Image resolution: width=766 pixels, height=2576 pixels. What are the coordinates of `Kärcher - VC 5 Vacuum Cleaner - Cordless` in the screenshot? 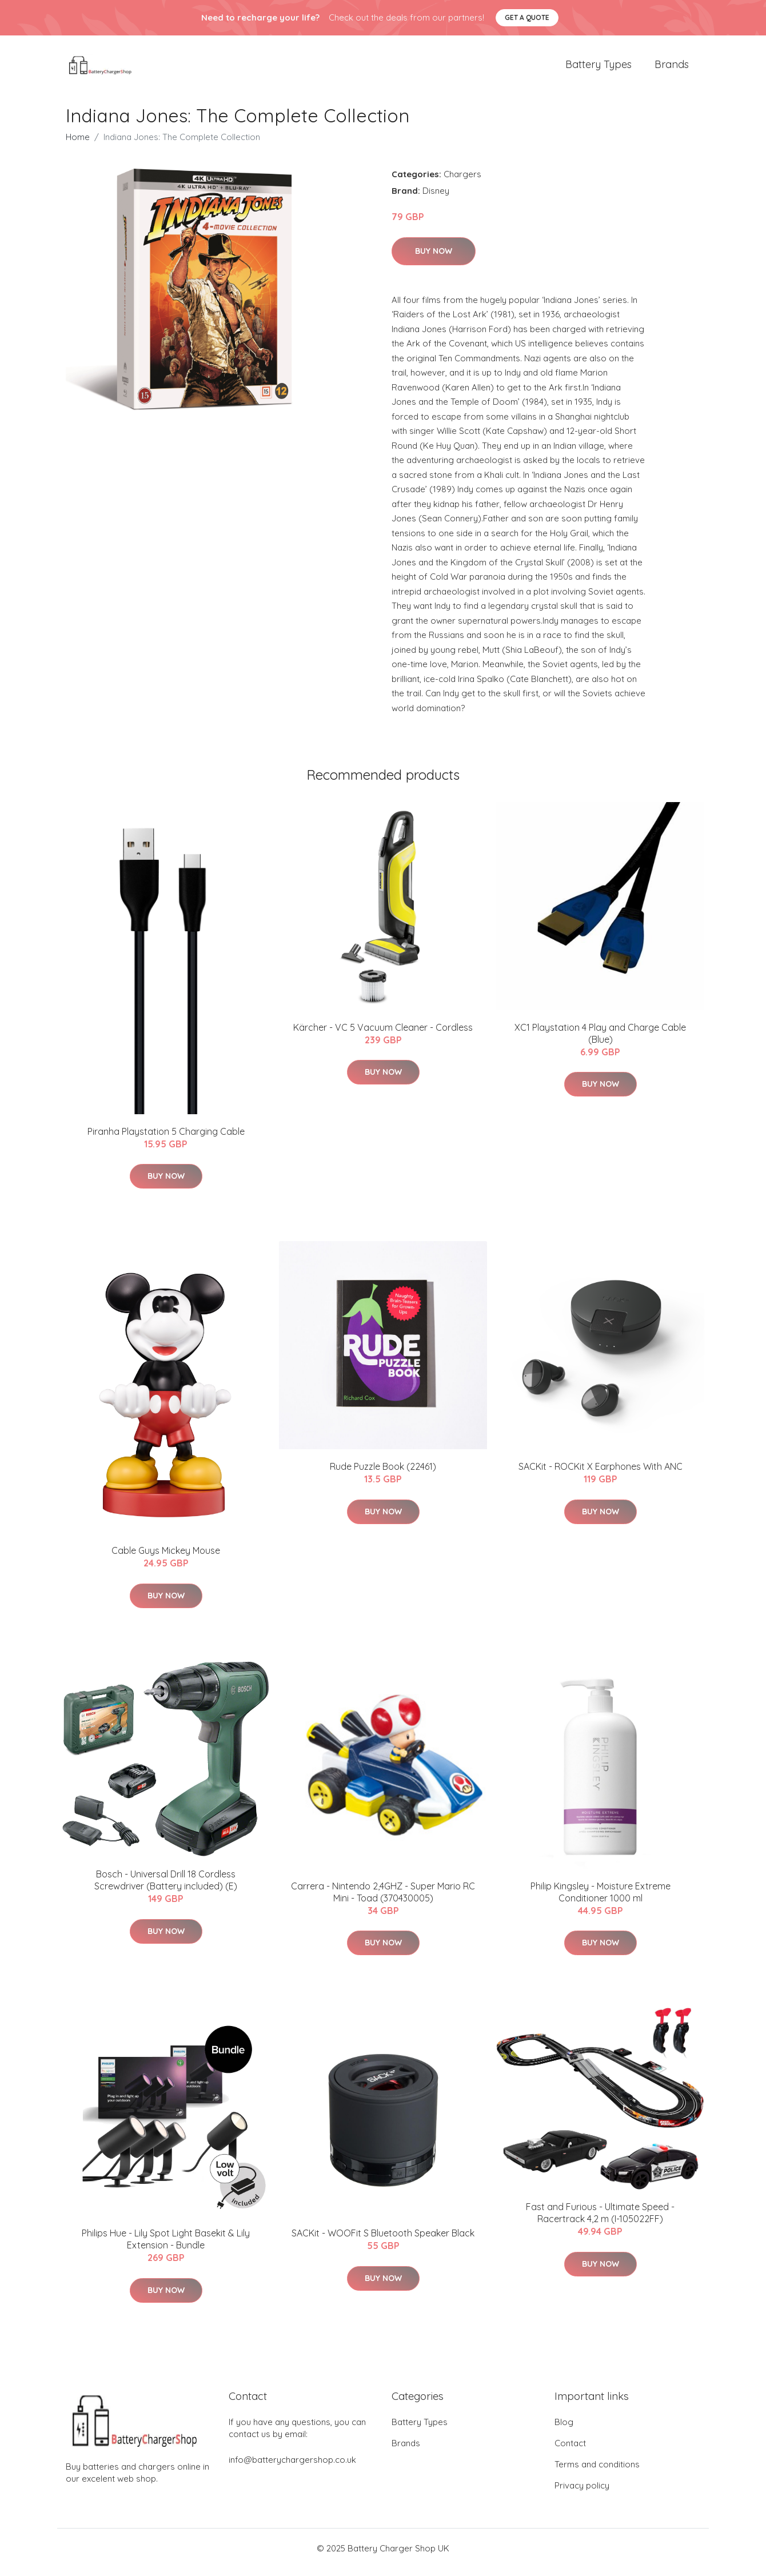 It's located at (383, 1035).